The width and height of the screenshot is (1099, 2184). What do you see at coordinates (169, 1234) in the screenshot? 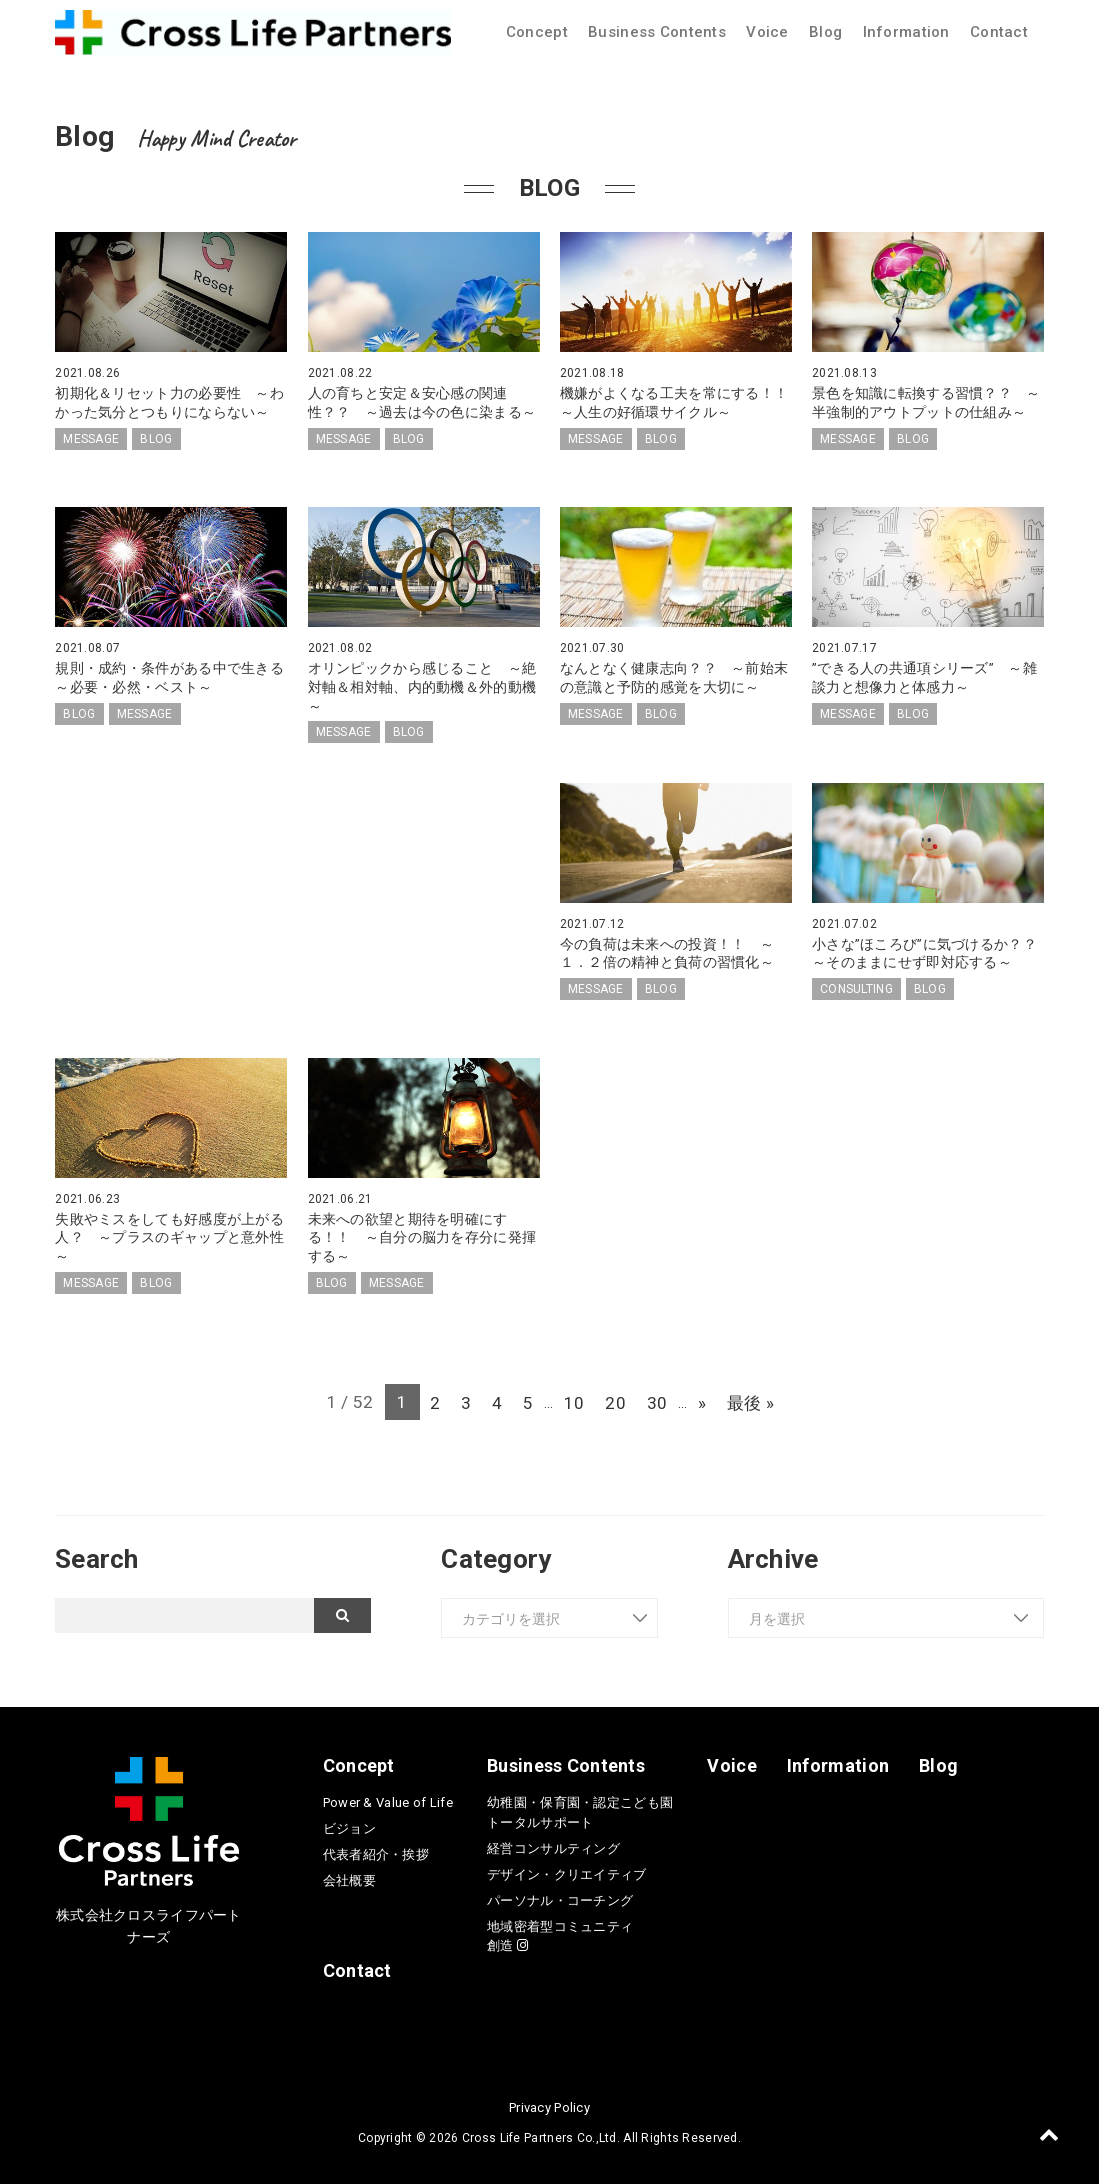
I see `失敗やミスをしても好感度が上がる人？ ～プラスのギャップと意外性～` at bounding box center [169, 1234].